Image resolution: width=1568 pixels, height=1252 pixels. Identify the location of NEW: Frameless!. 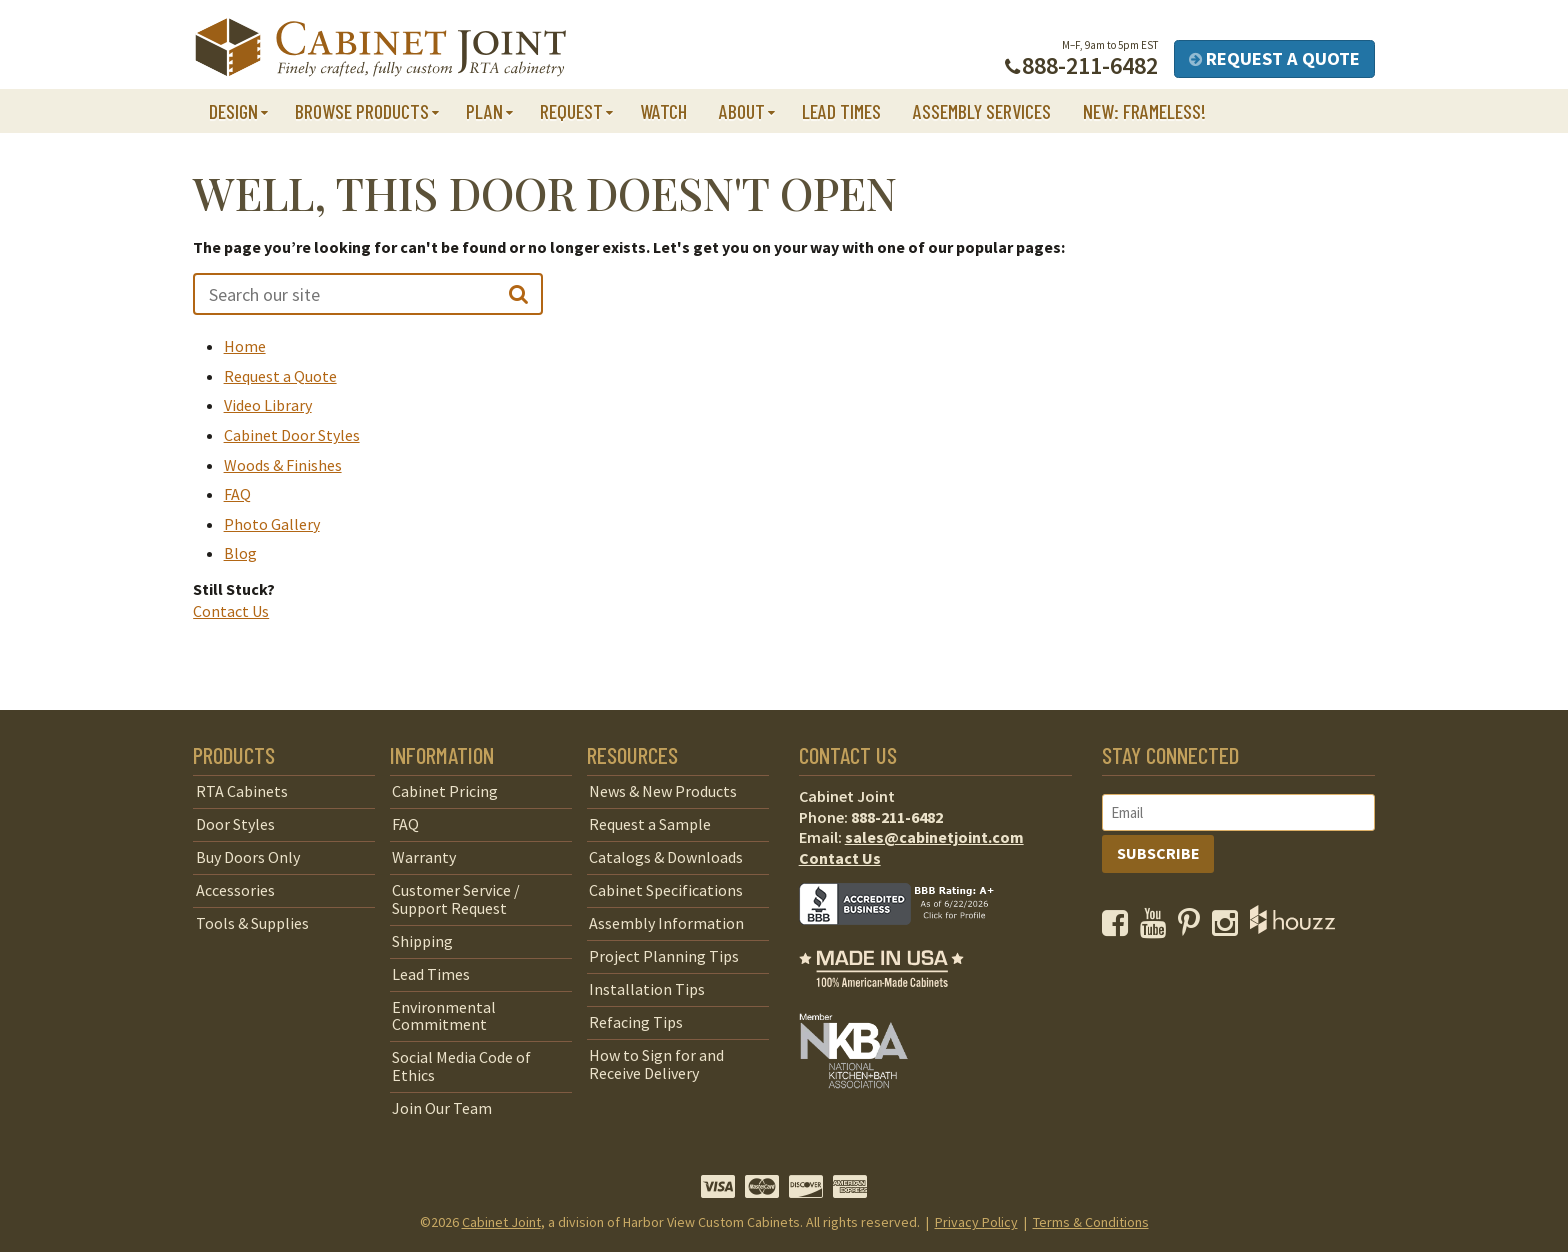
(1144, 111).